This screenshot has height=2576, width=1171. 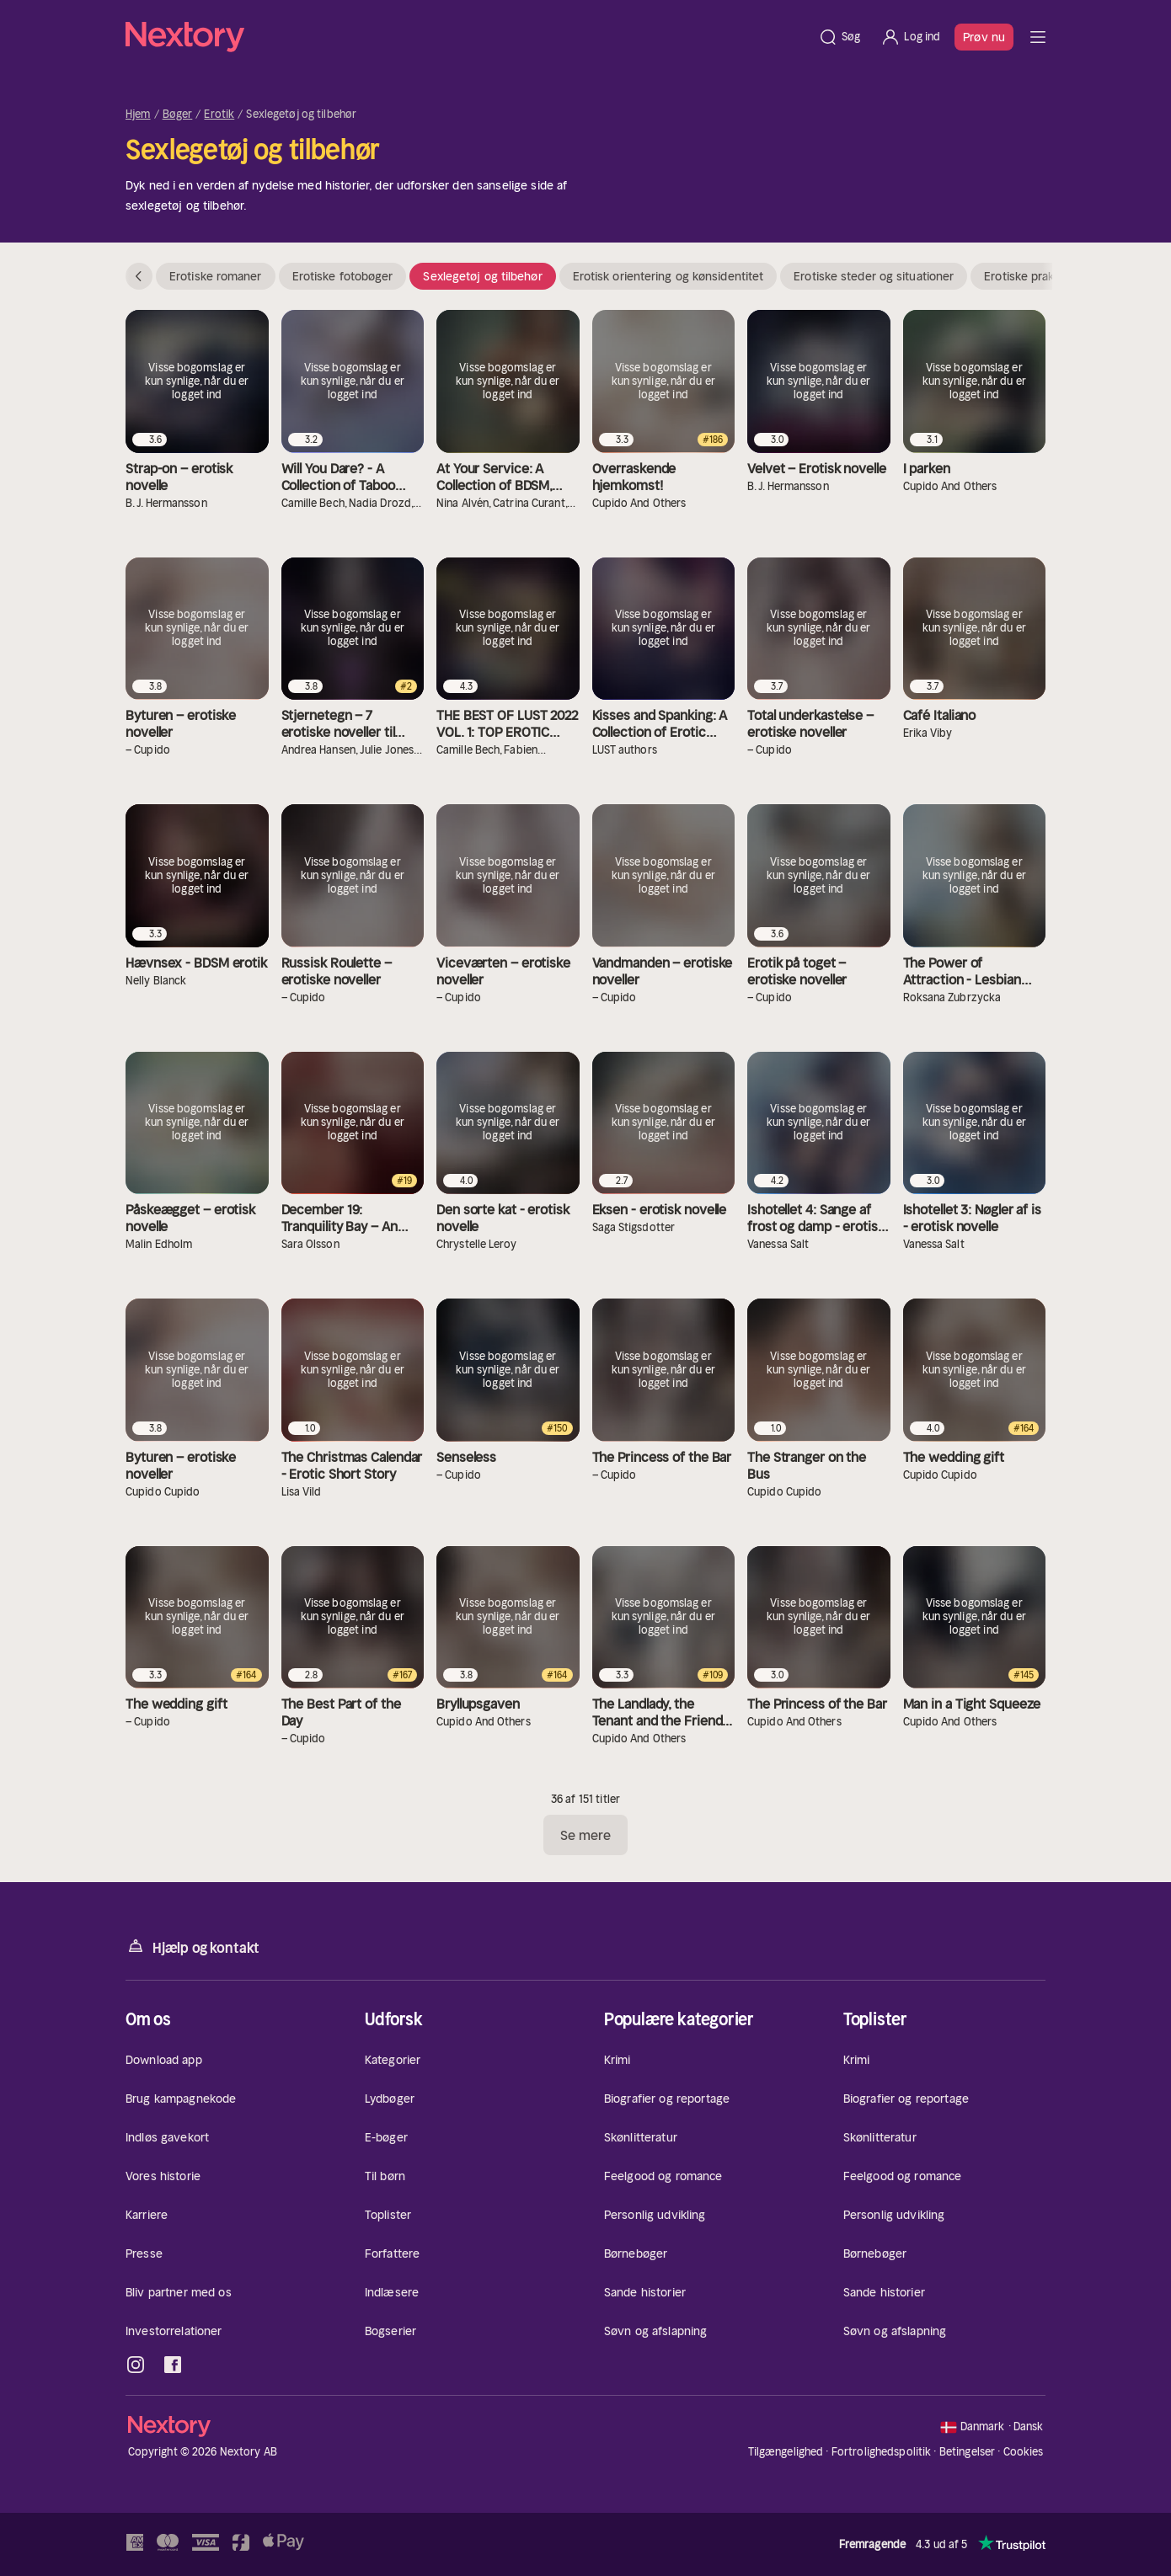 What do you see at coordinates (668, 276) in the screenshot?
I see `Erotisk orientering og kønsidentitet` at bounding box center [668, 276].